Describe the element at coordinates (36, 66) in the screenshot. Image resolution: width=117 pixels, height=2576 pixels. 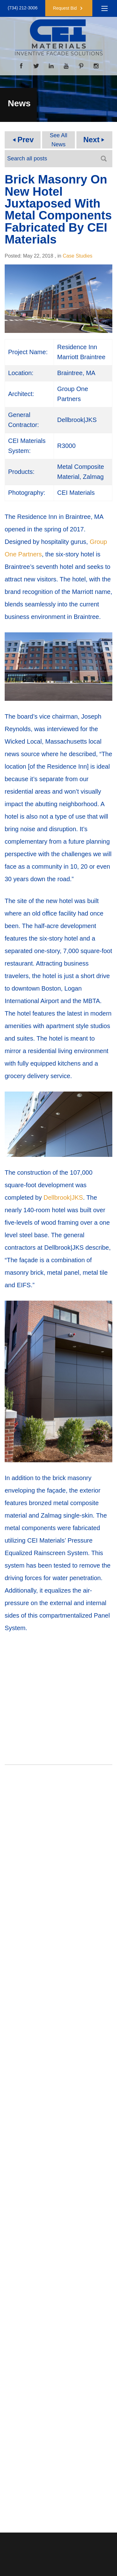
I see `[Twitter]` at that location.